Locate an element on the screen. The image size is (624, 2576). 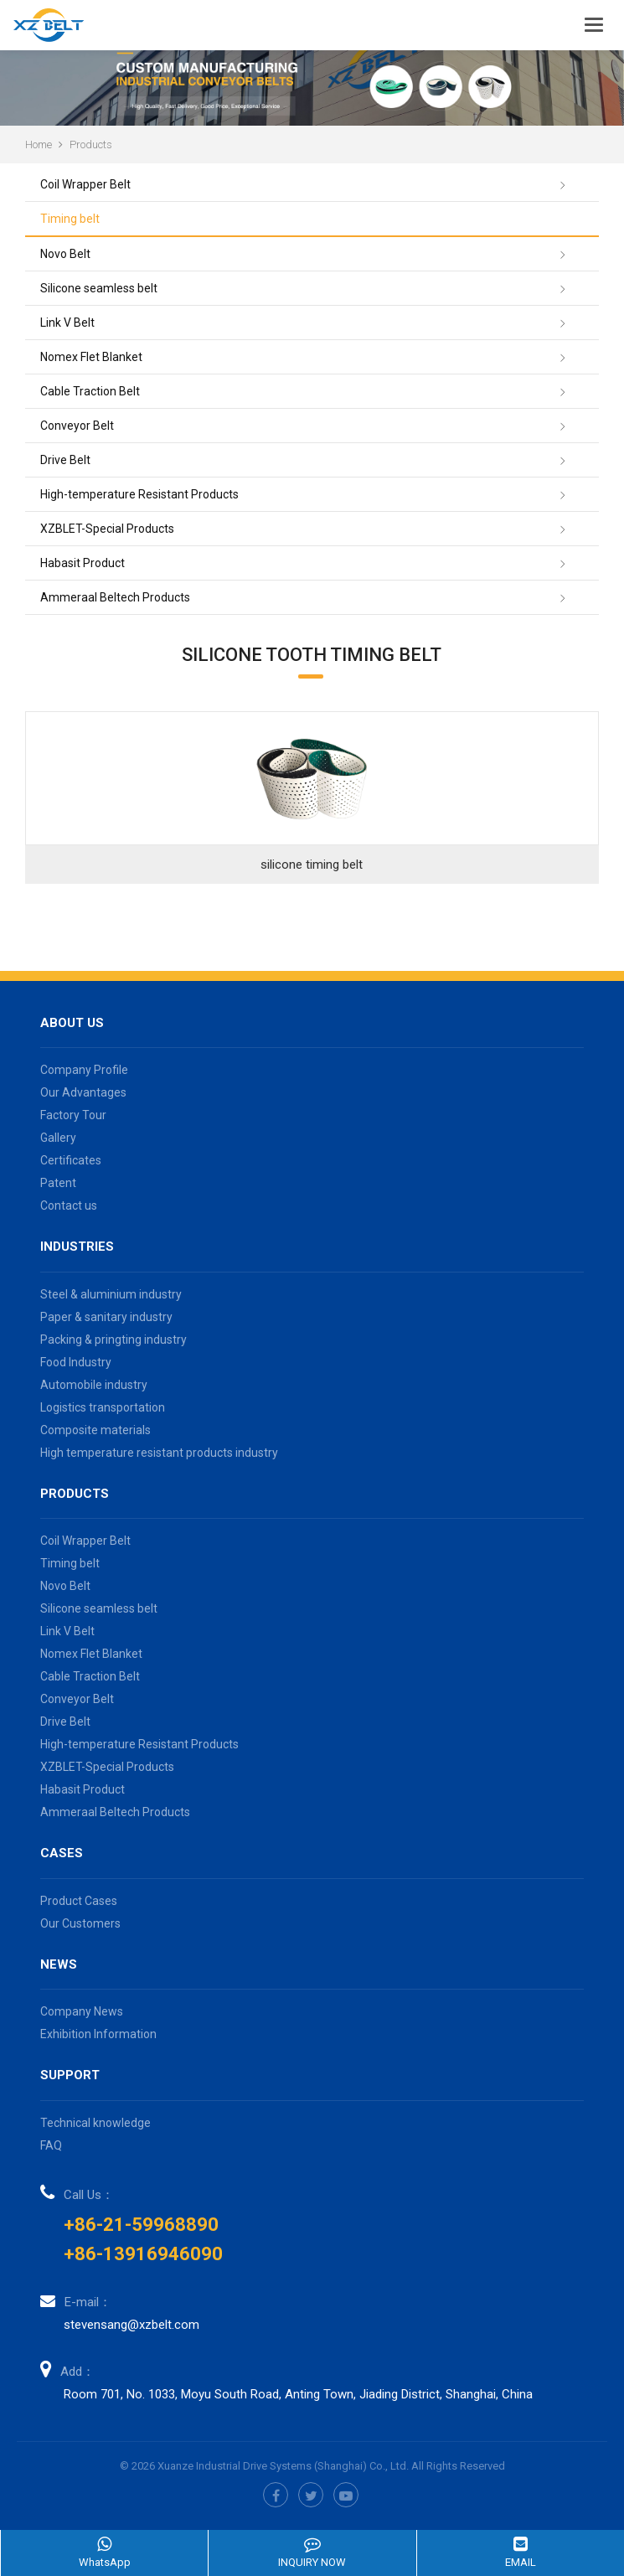
Home is located at coordinates (38, 144).